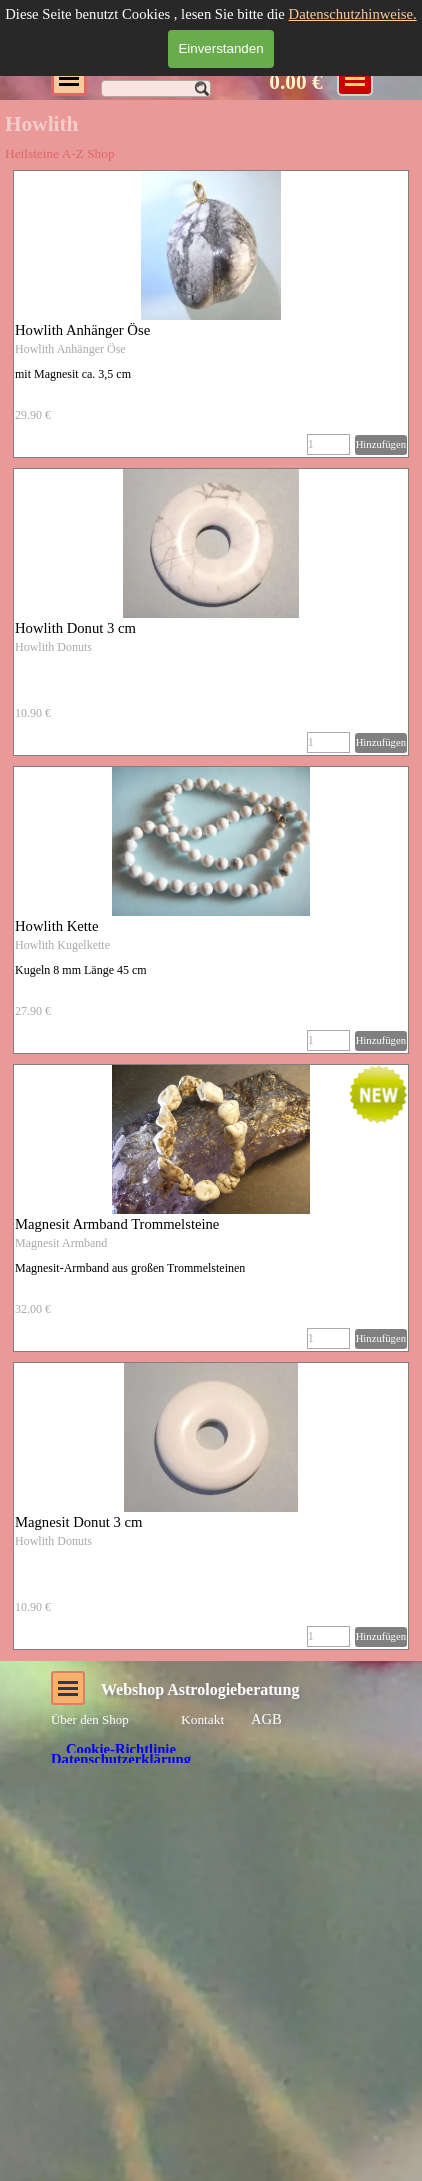 Image resolution: width=422 pixels, height=2181 pixels. I want to click on Howlith Anhänger Öse [button], so click(82, 330).